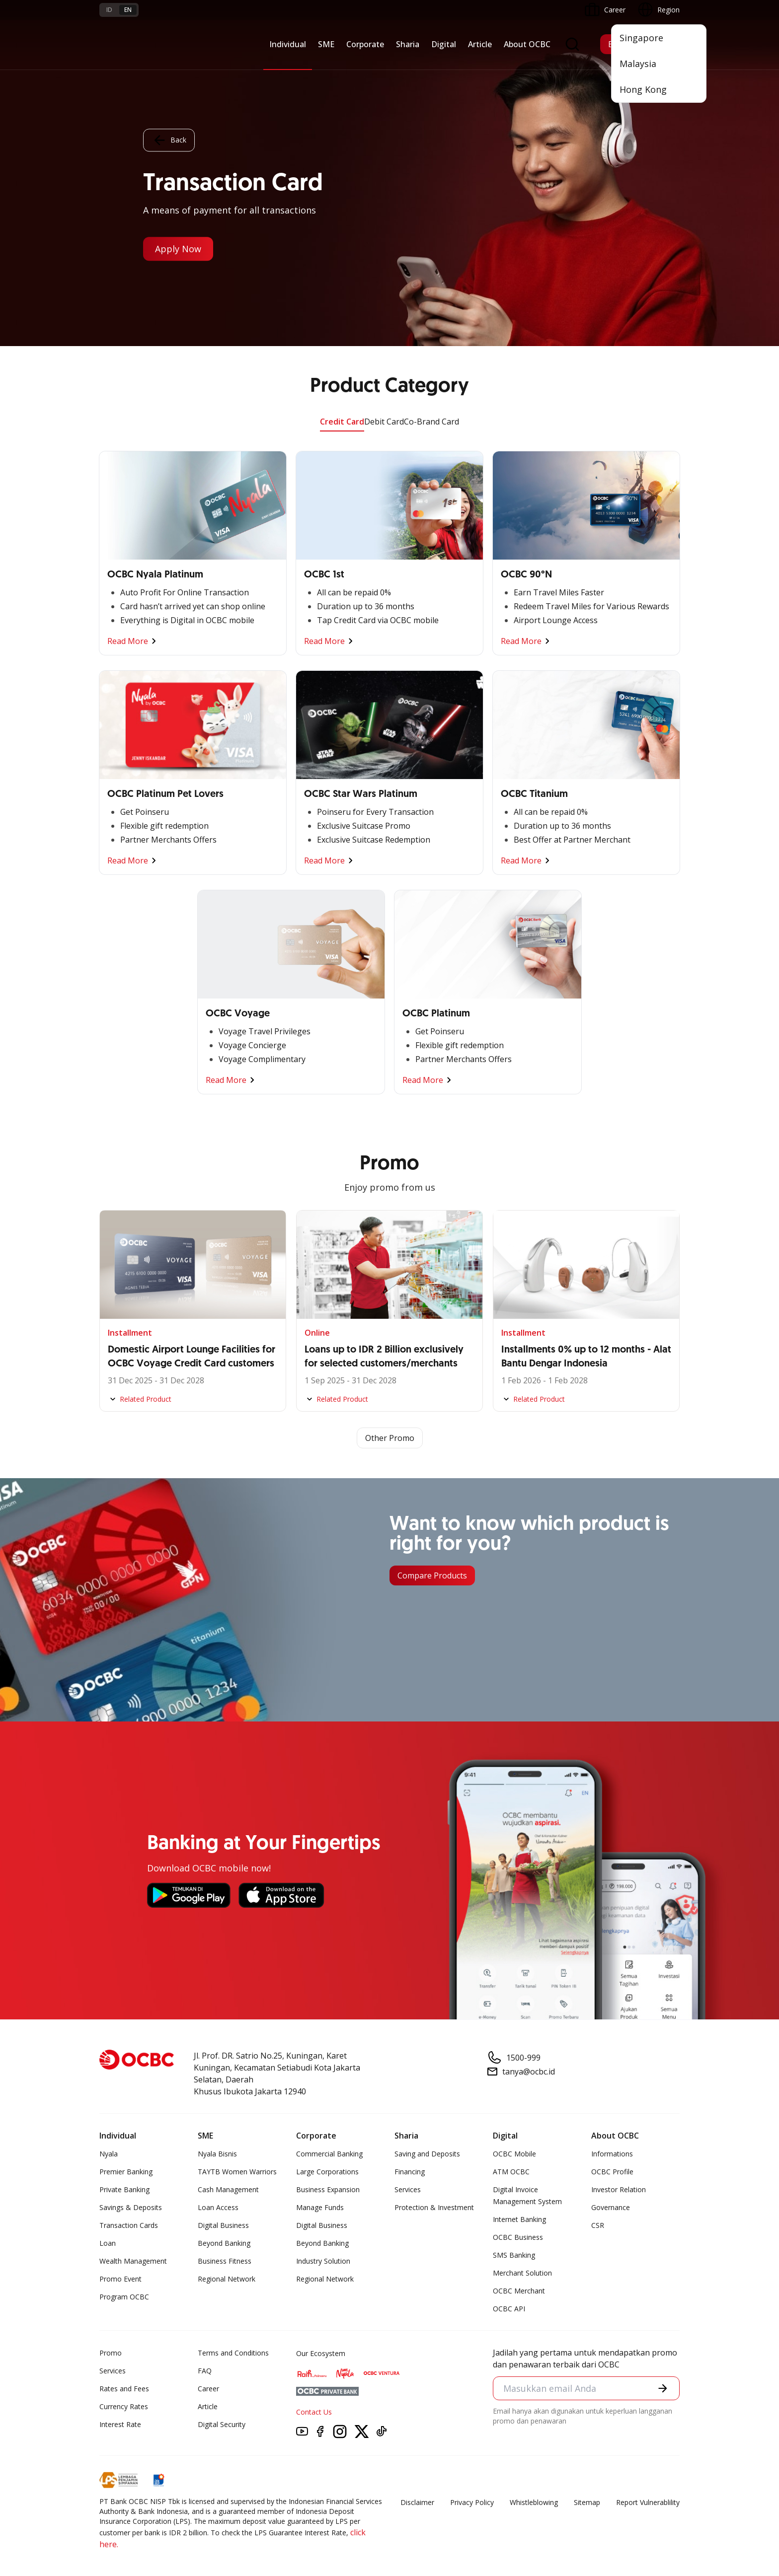 Image resolution: width=779 pixels, height=2576 pixels. Describe the element at coordinates (518, 2237) in the screenshot. I see `OCBC Business` at that location.